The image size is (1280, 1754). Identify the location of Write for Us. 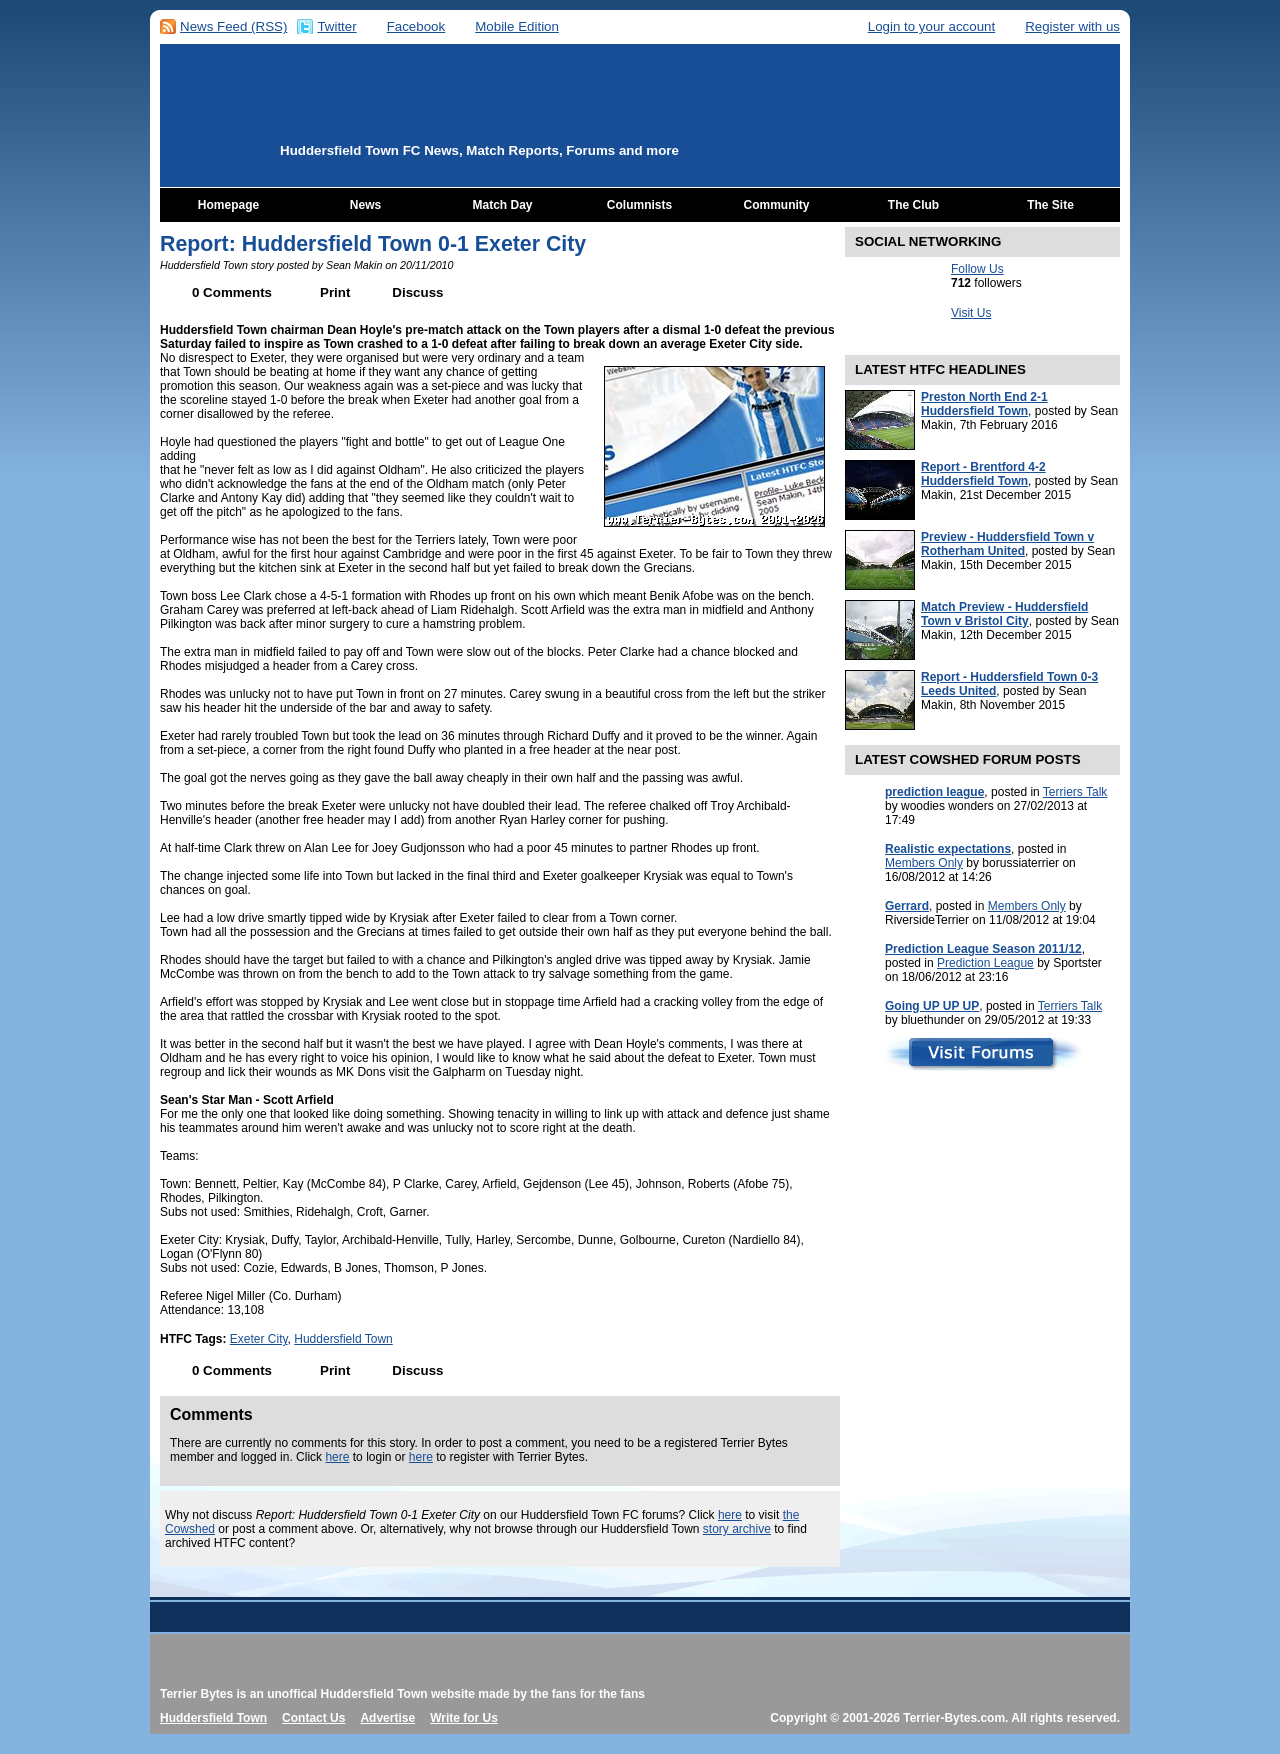
(464, 1718).